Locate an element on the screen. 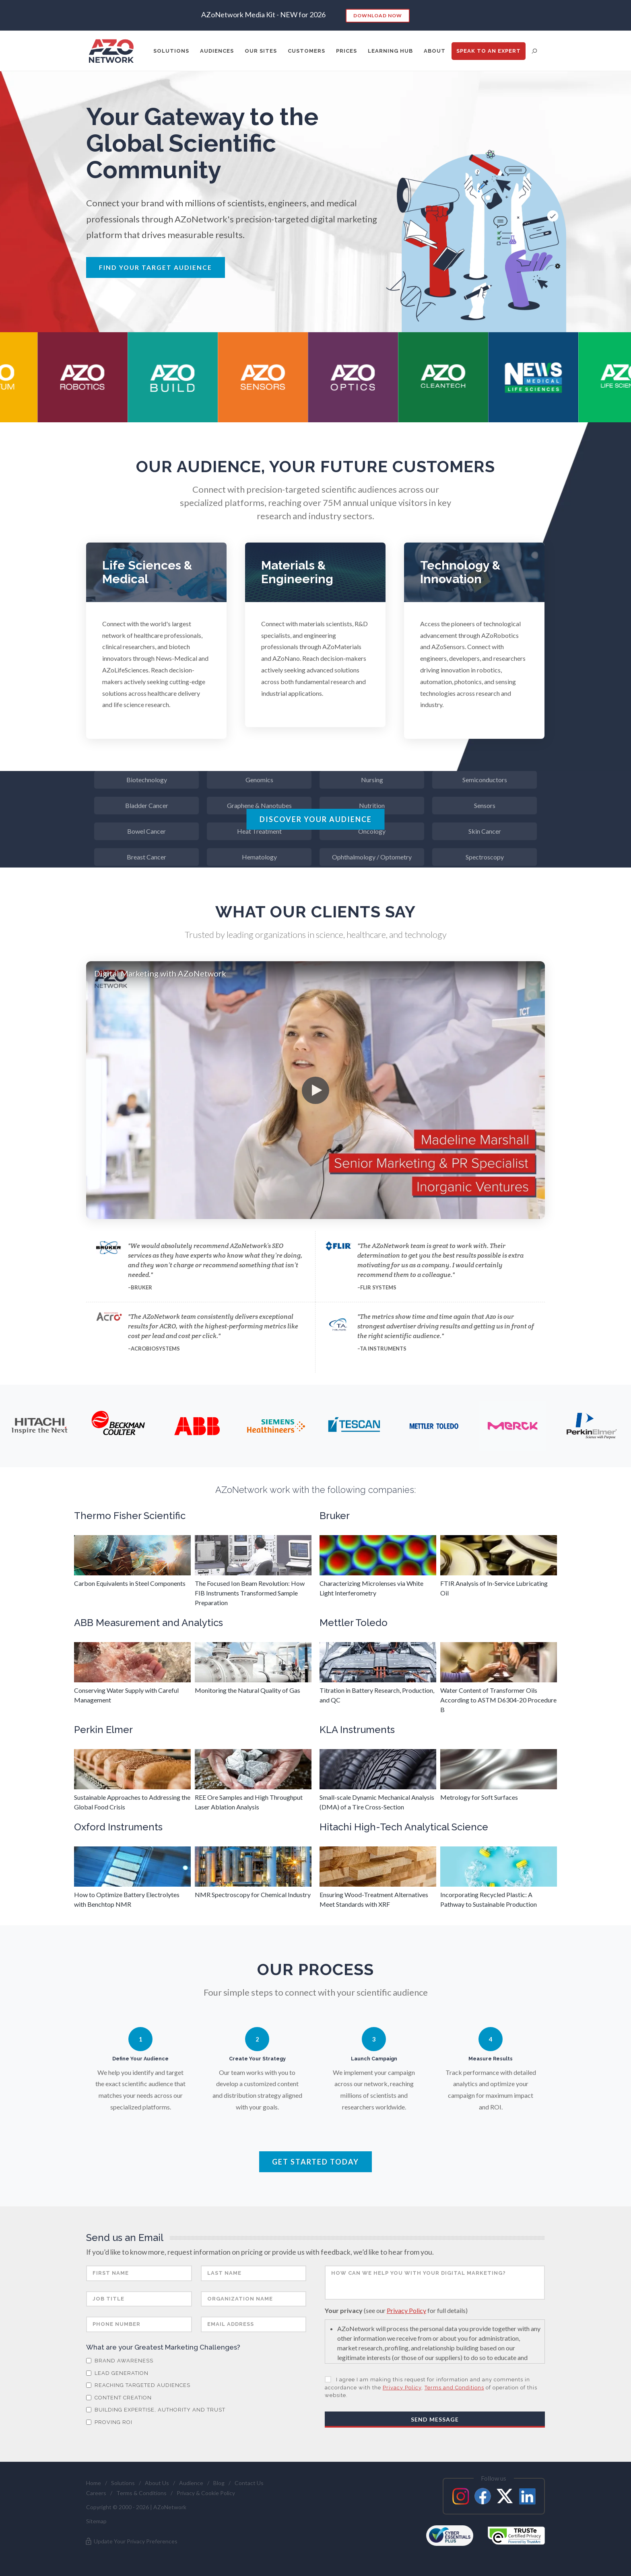  Lead Generation is located at coordinates (117, 2373).